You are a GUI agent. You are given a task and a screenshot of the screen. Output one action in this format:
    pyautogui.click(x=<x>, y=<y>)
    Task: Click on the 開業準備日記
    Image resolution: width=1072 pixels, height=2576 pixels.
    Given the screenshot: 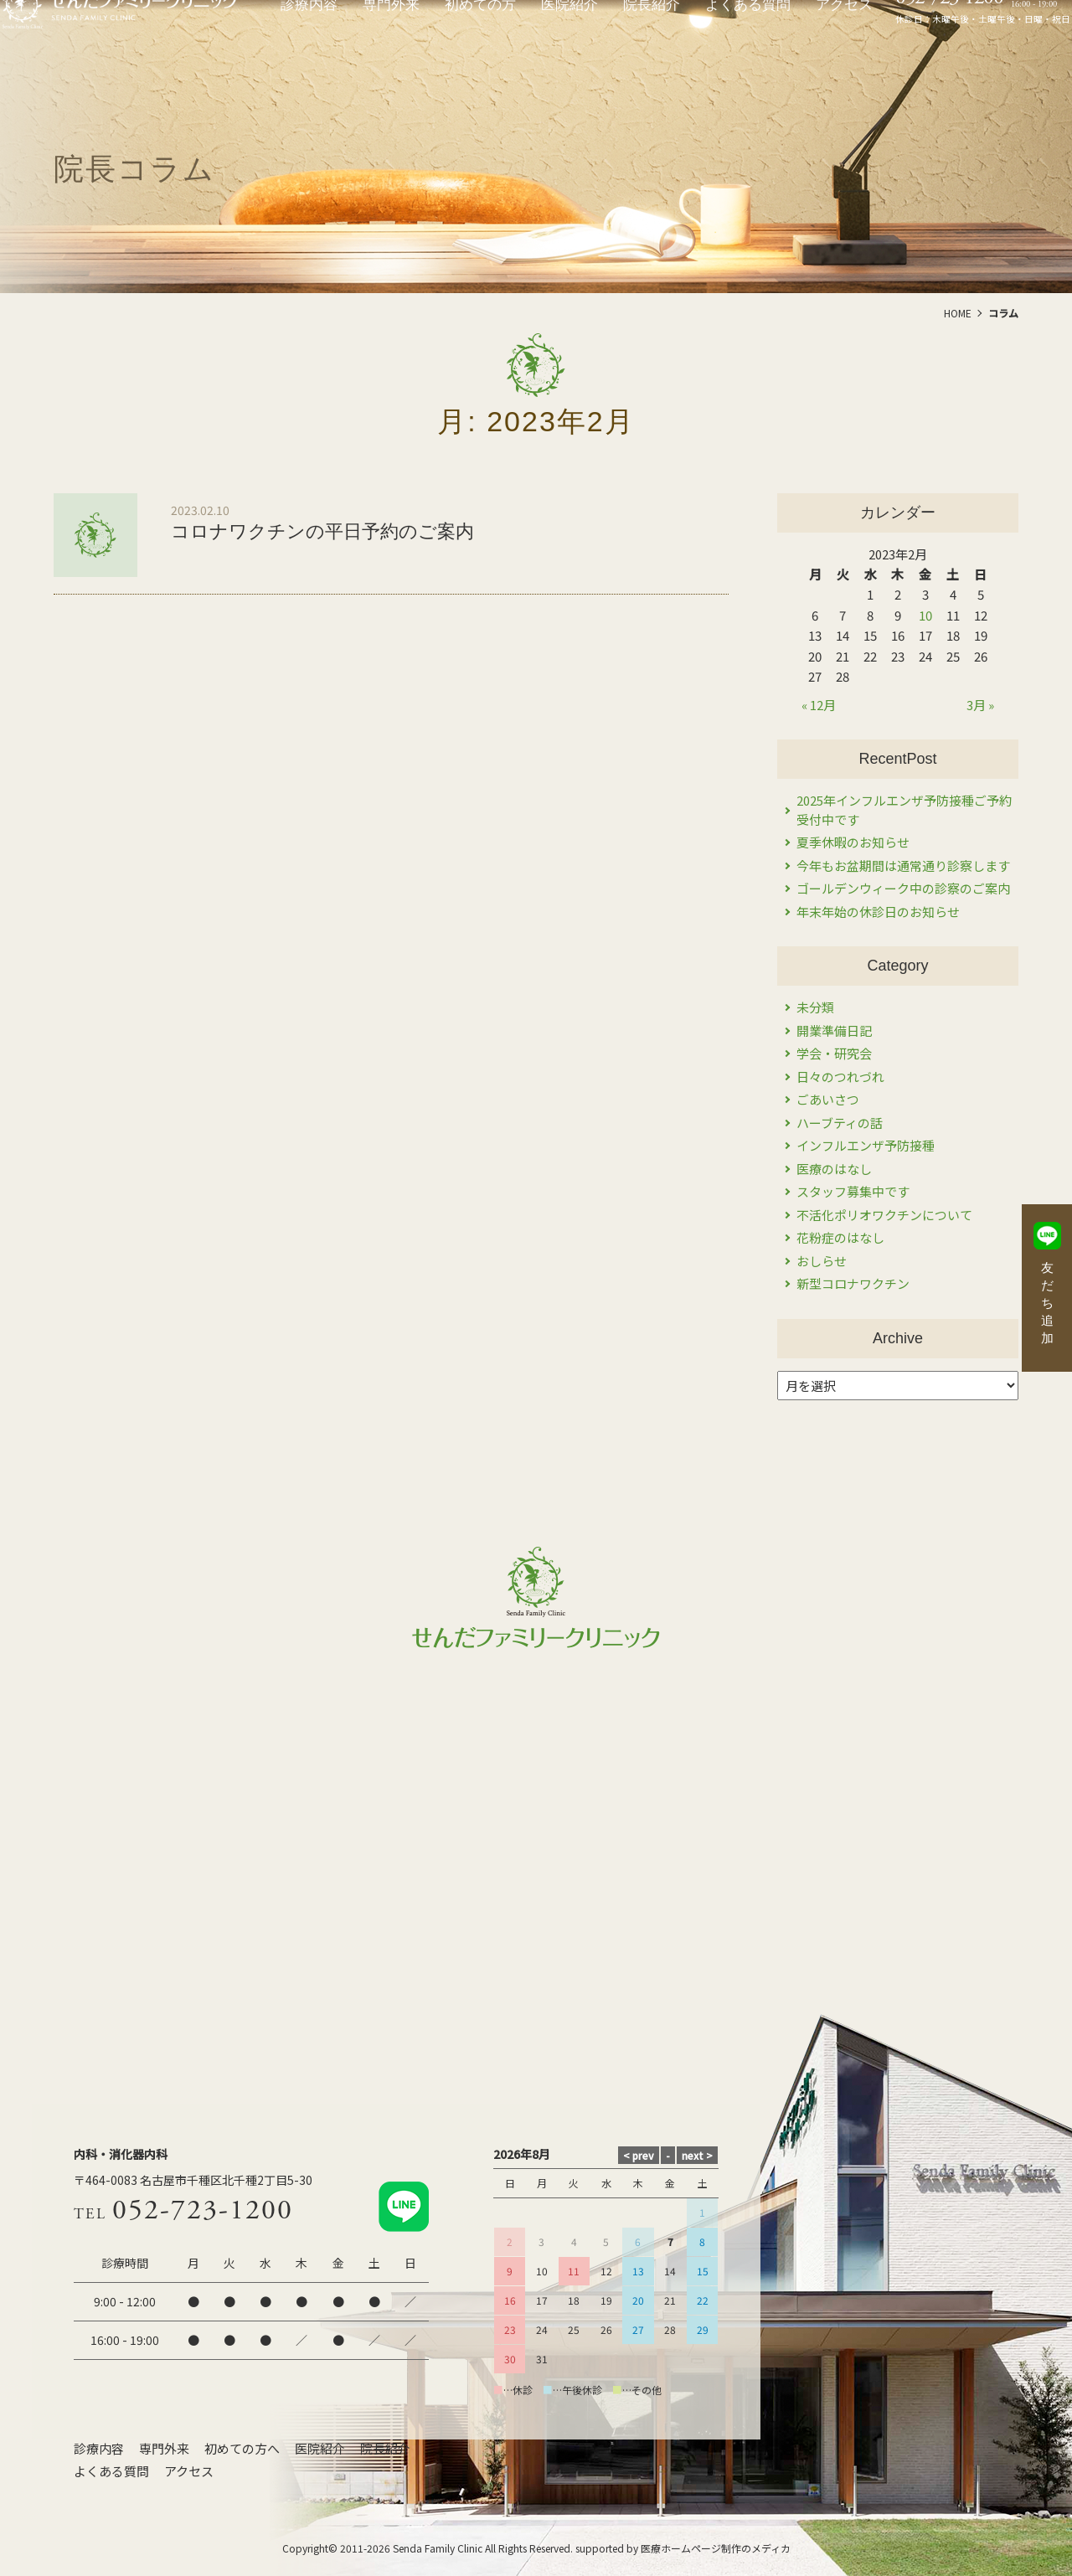 What is the action you would take?
    pyautogui.click(x=834, y=1030)
    